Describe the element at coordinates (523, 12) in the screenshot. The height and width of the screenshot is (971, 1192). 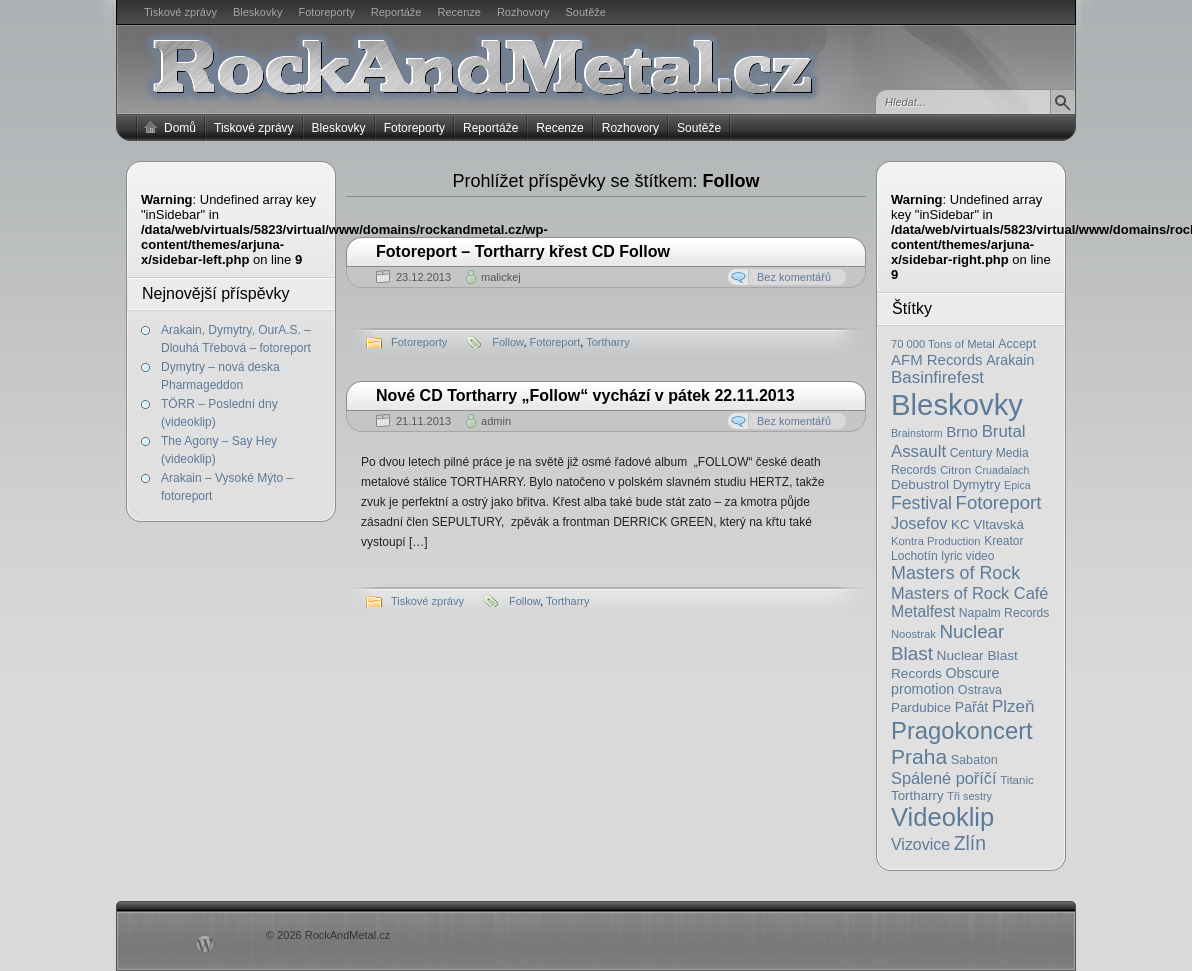
I see `Rozhovory` at that location.